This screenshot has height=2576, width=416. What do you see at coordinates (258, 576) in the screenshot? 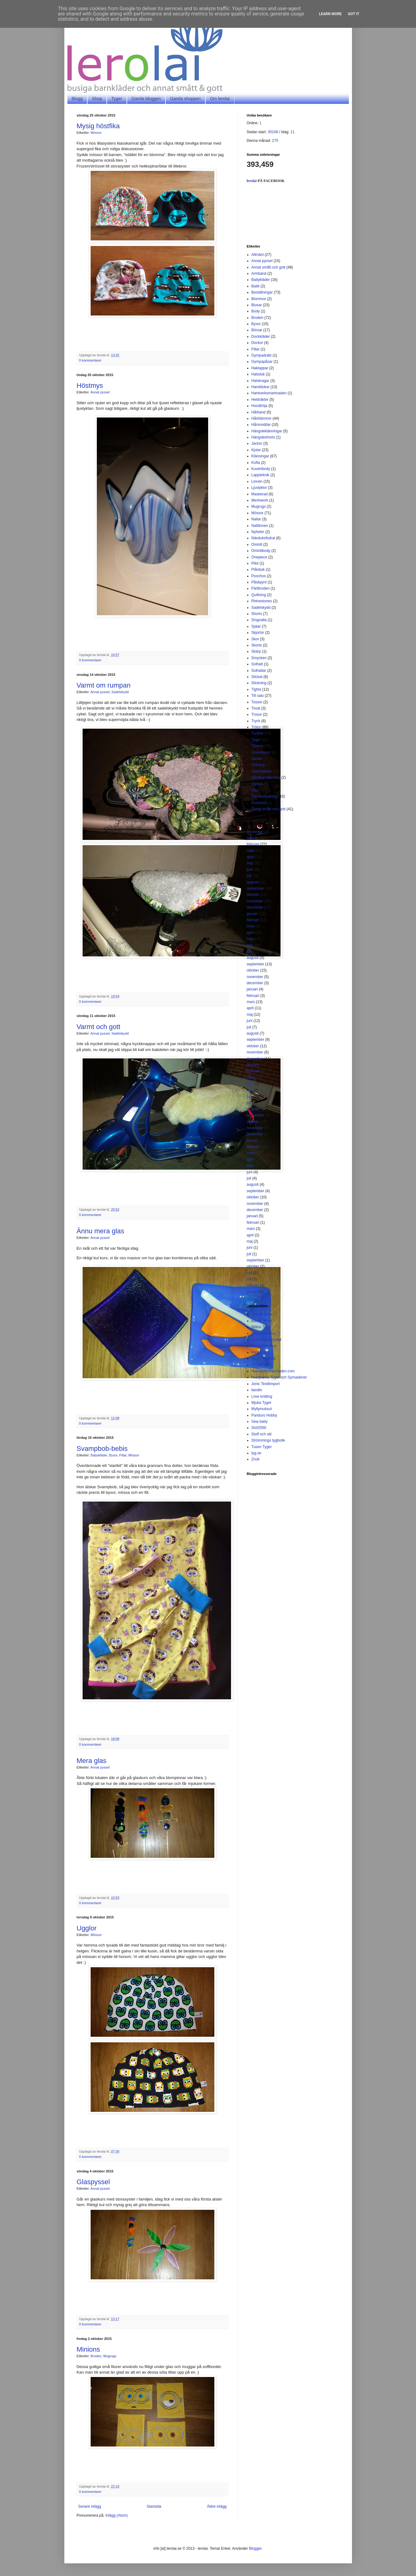
I see `Ponchos` at bounding box center [258, 576].